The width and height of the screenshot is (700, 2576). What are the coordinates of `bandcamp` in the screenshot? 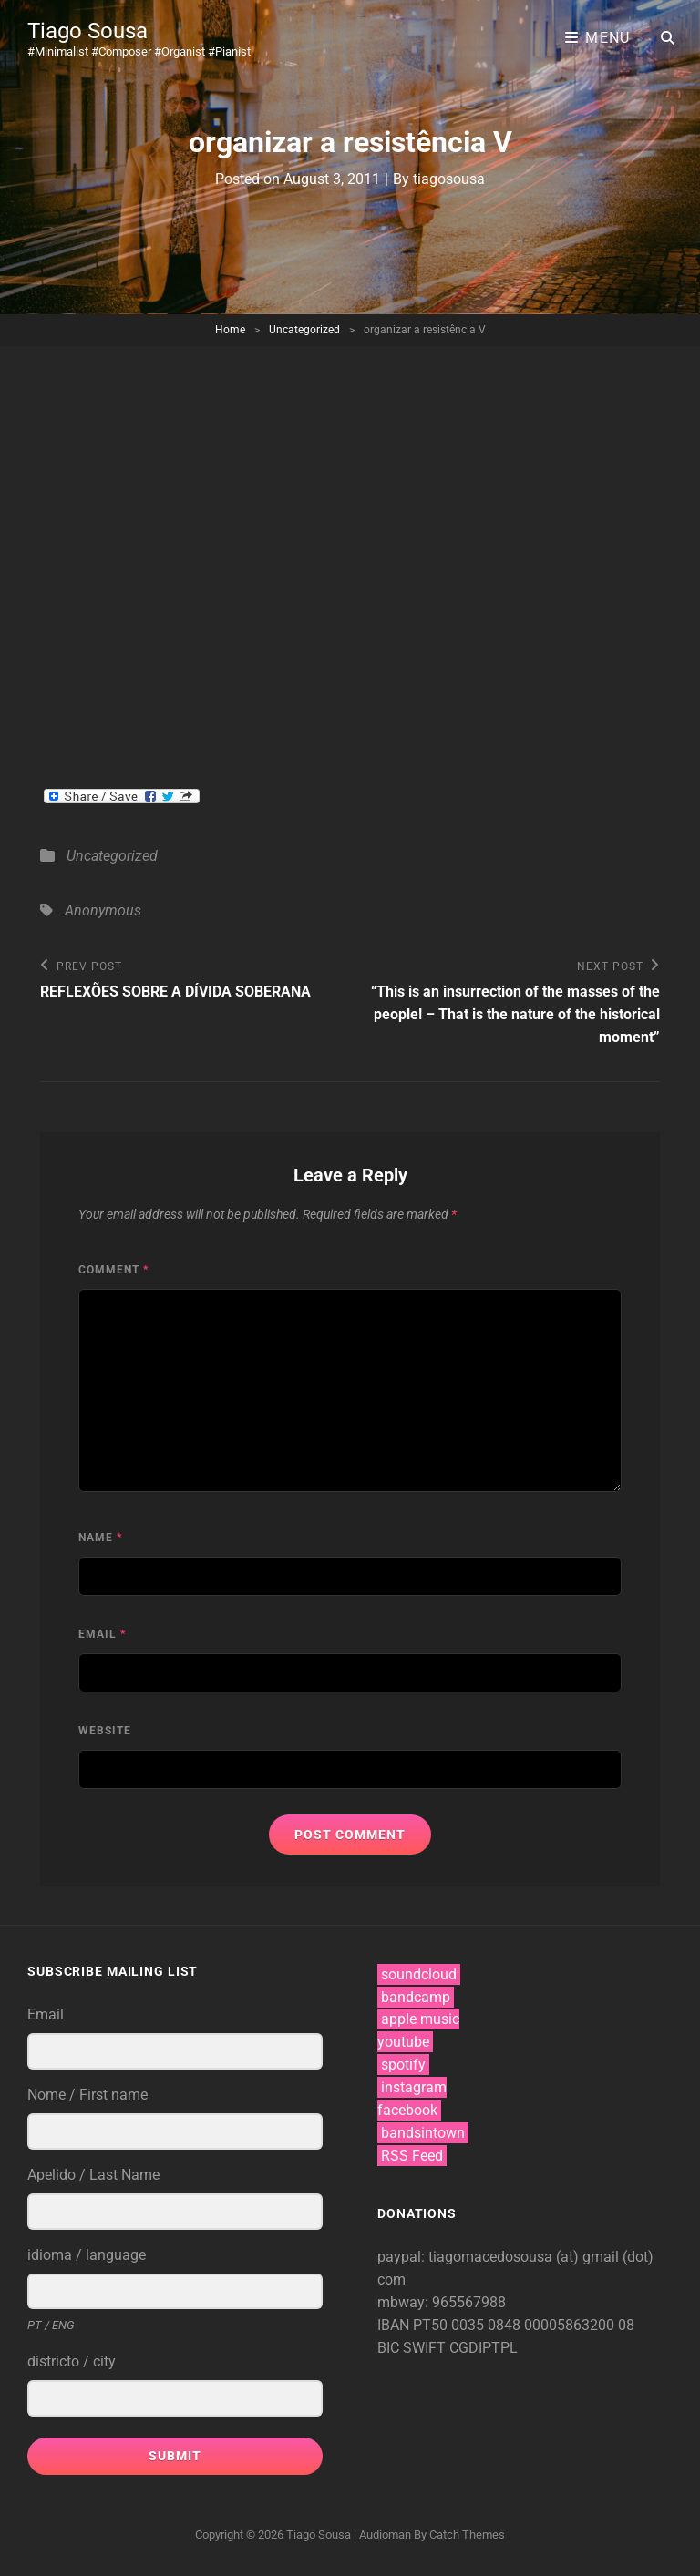 It's located at (415, 1997).